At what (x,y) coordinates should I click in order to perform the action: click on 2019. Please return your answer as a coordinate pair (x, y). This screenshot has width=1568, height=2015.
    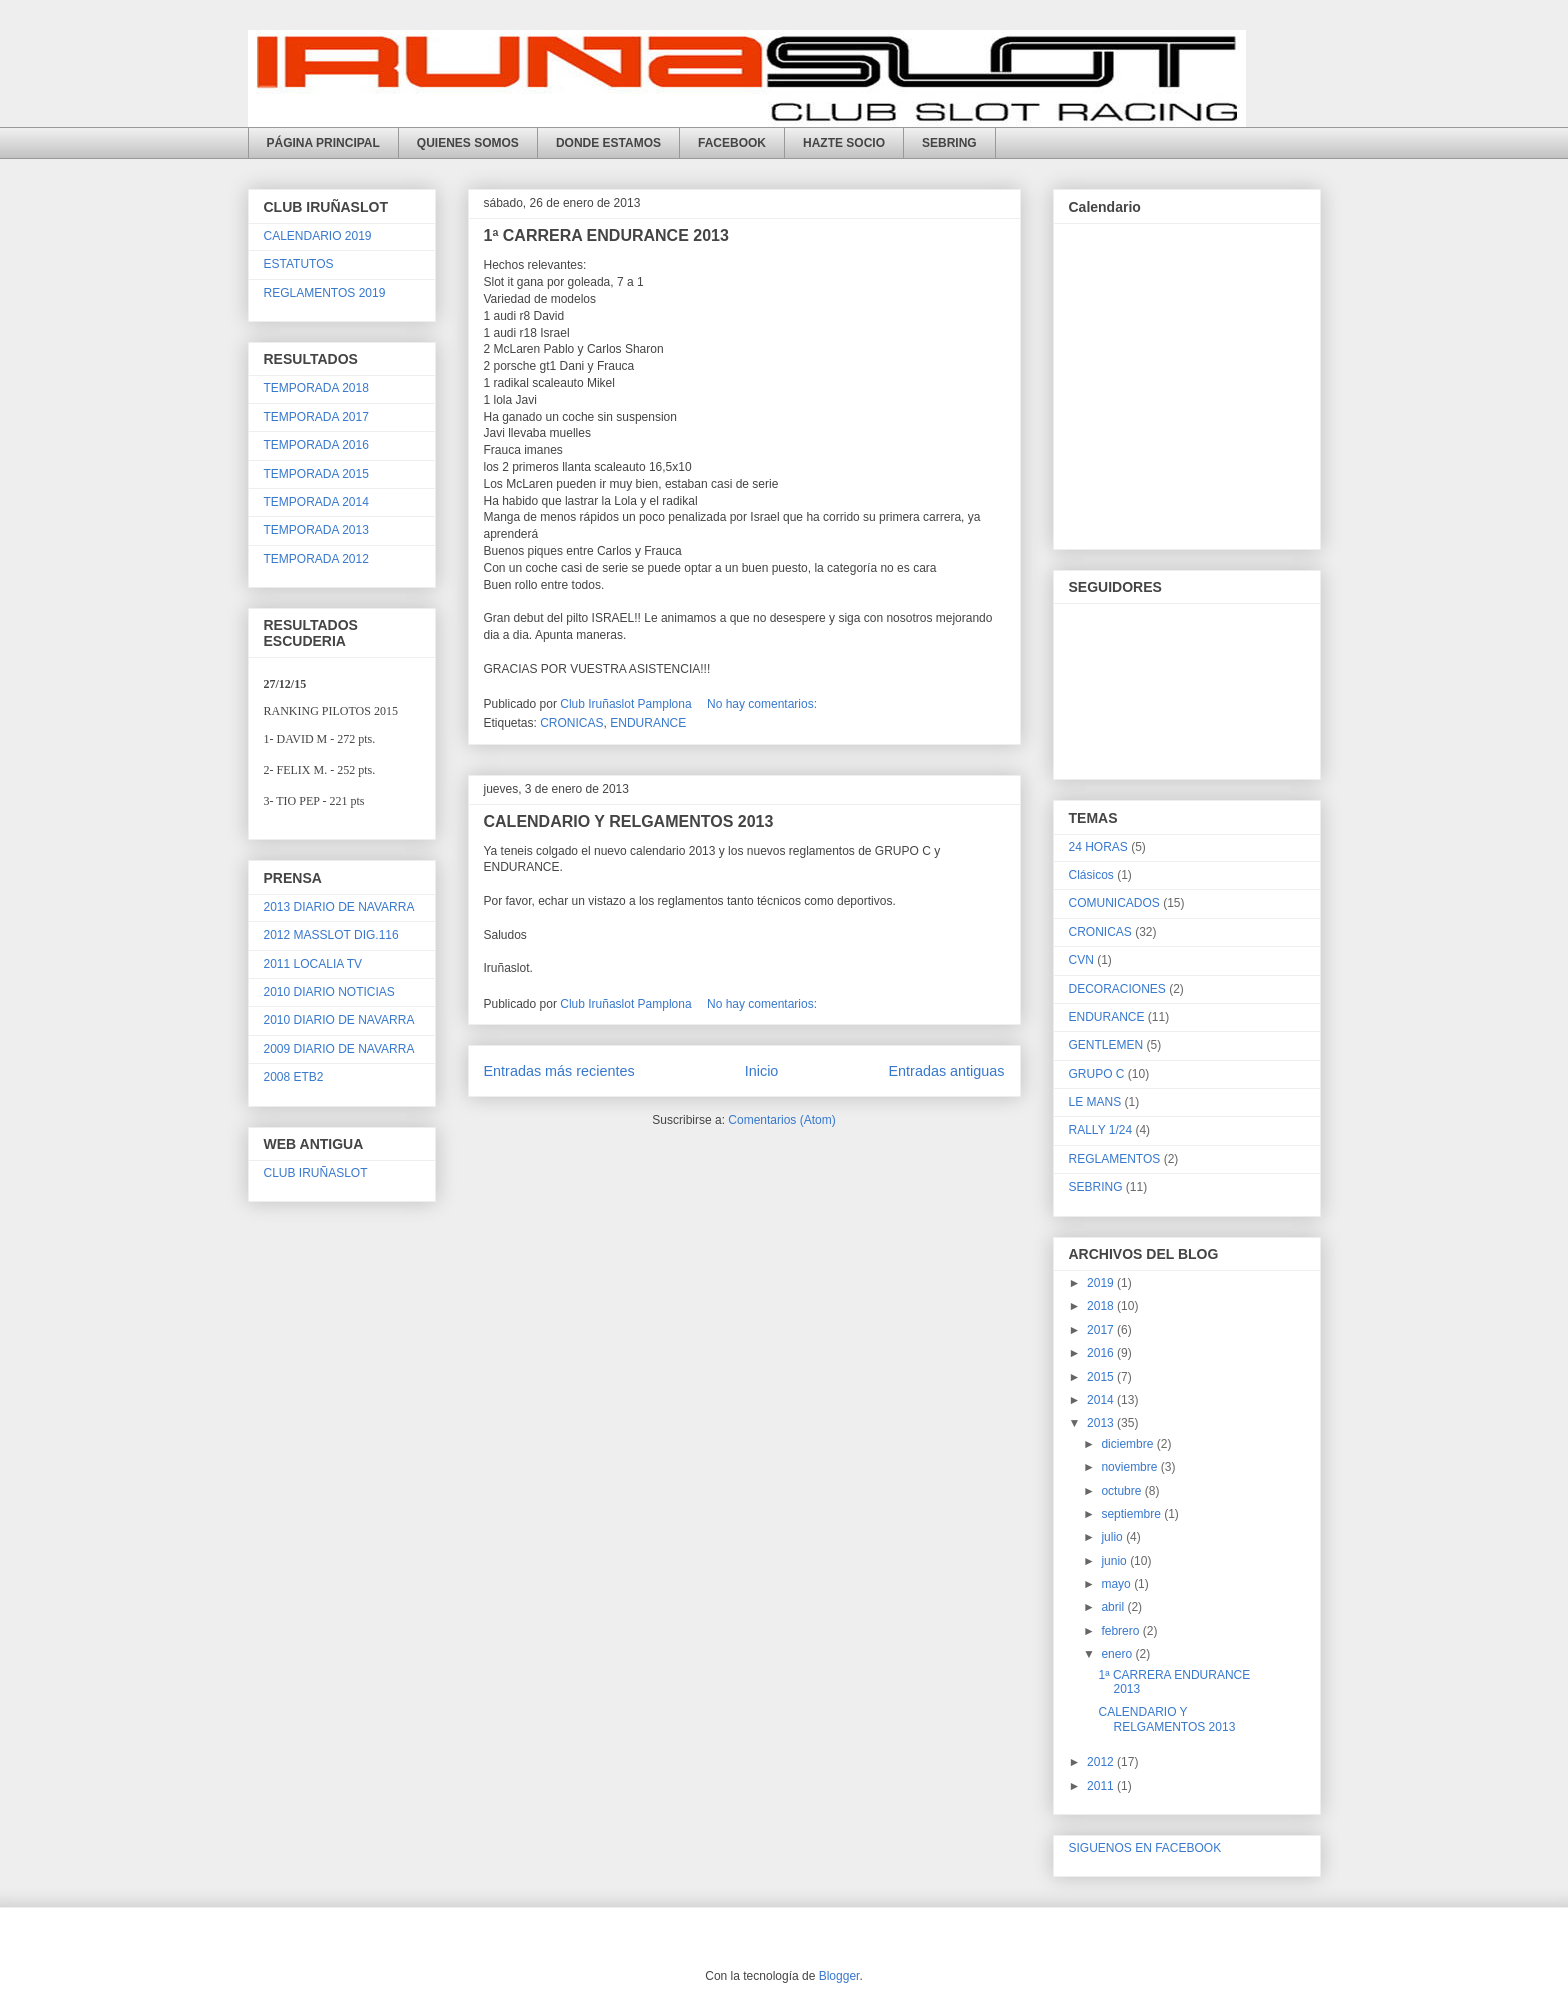
    Looking at the image, I should click on (1102, 1283).